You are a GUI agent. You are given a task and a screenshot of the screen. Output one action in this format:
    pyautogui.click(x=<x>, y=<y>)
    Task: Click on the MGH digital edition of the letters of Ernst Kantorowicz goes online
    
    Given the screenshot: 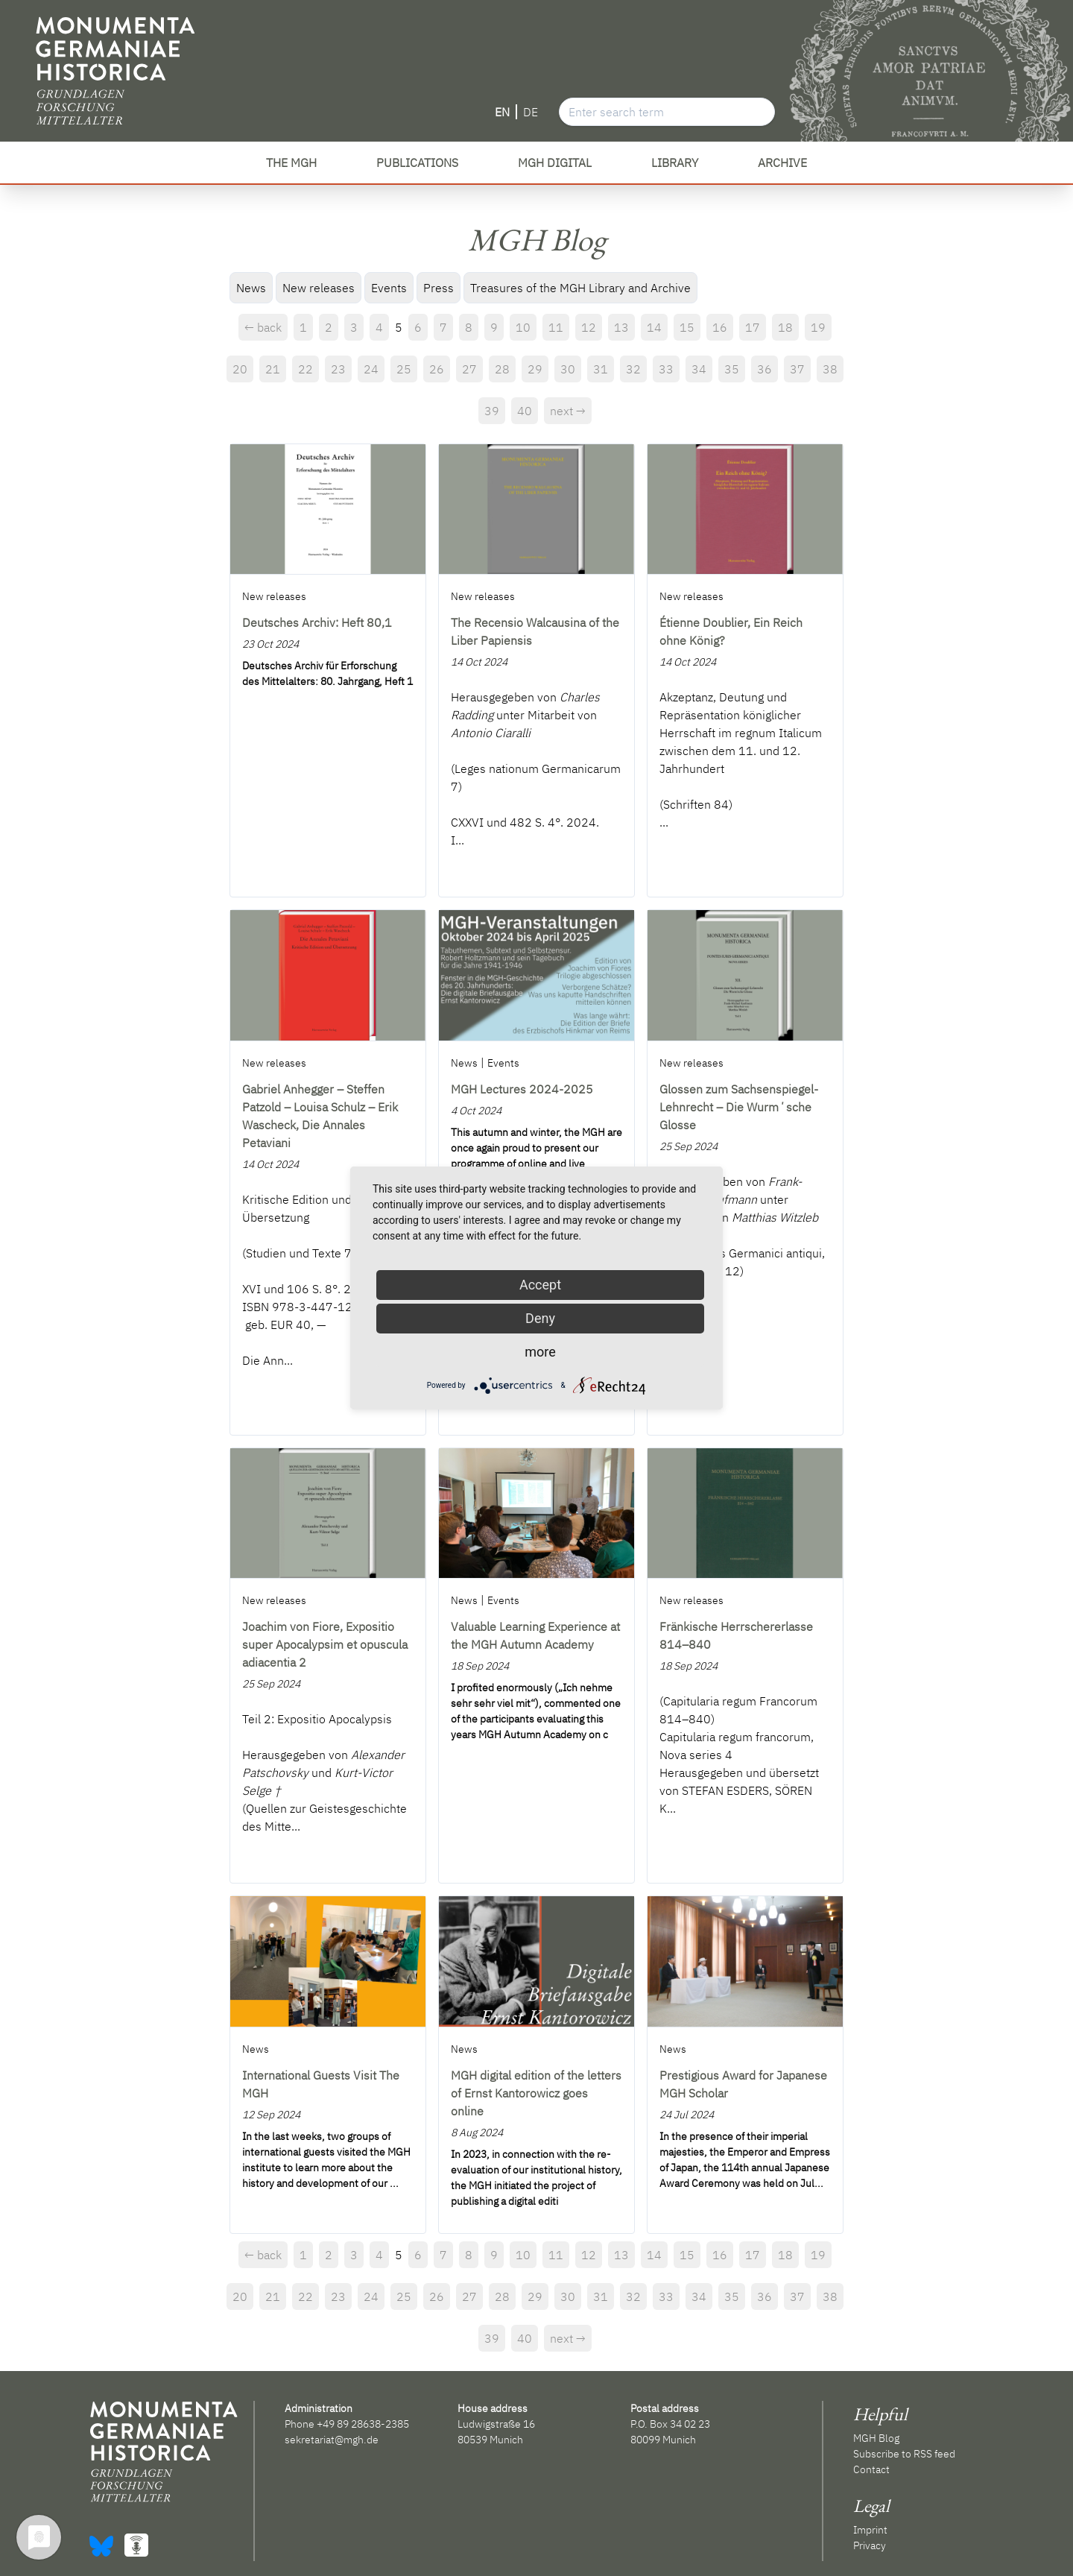 What is the action you would take?
    pyautogui.click(x=536, y=2093)
    